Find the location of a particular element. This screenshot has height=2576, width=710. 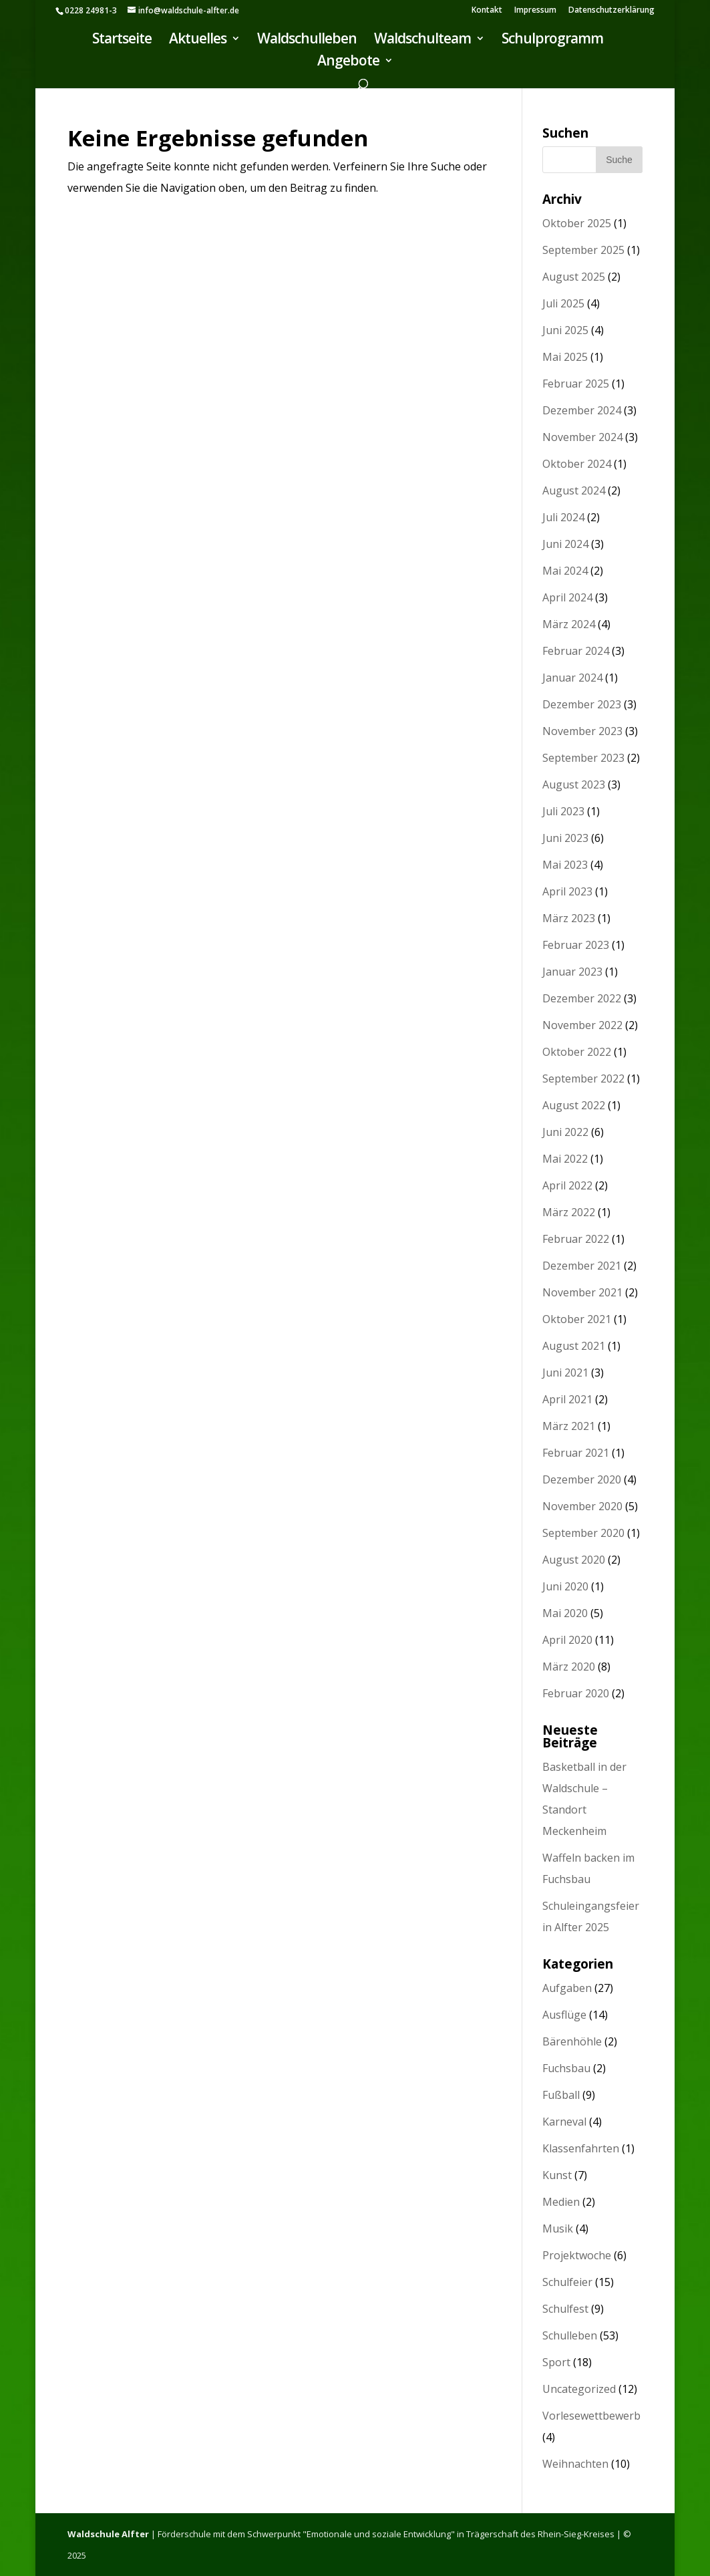

Oktober 2021 is located at coordinates (576, 1319).